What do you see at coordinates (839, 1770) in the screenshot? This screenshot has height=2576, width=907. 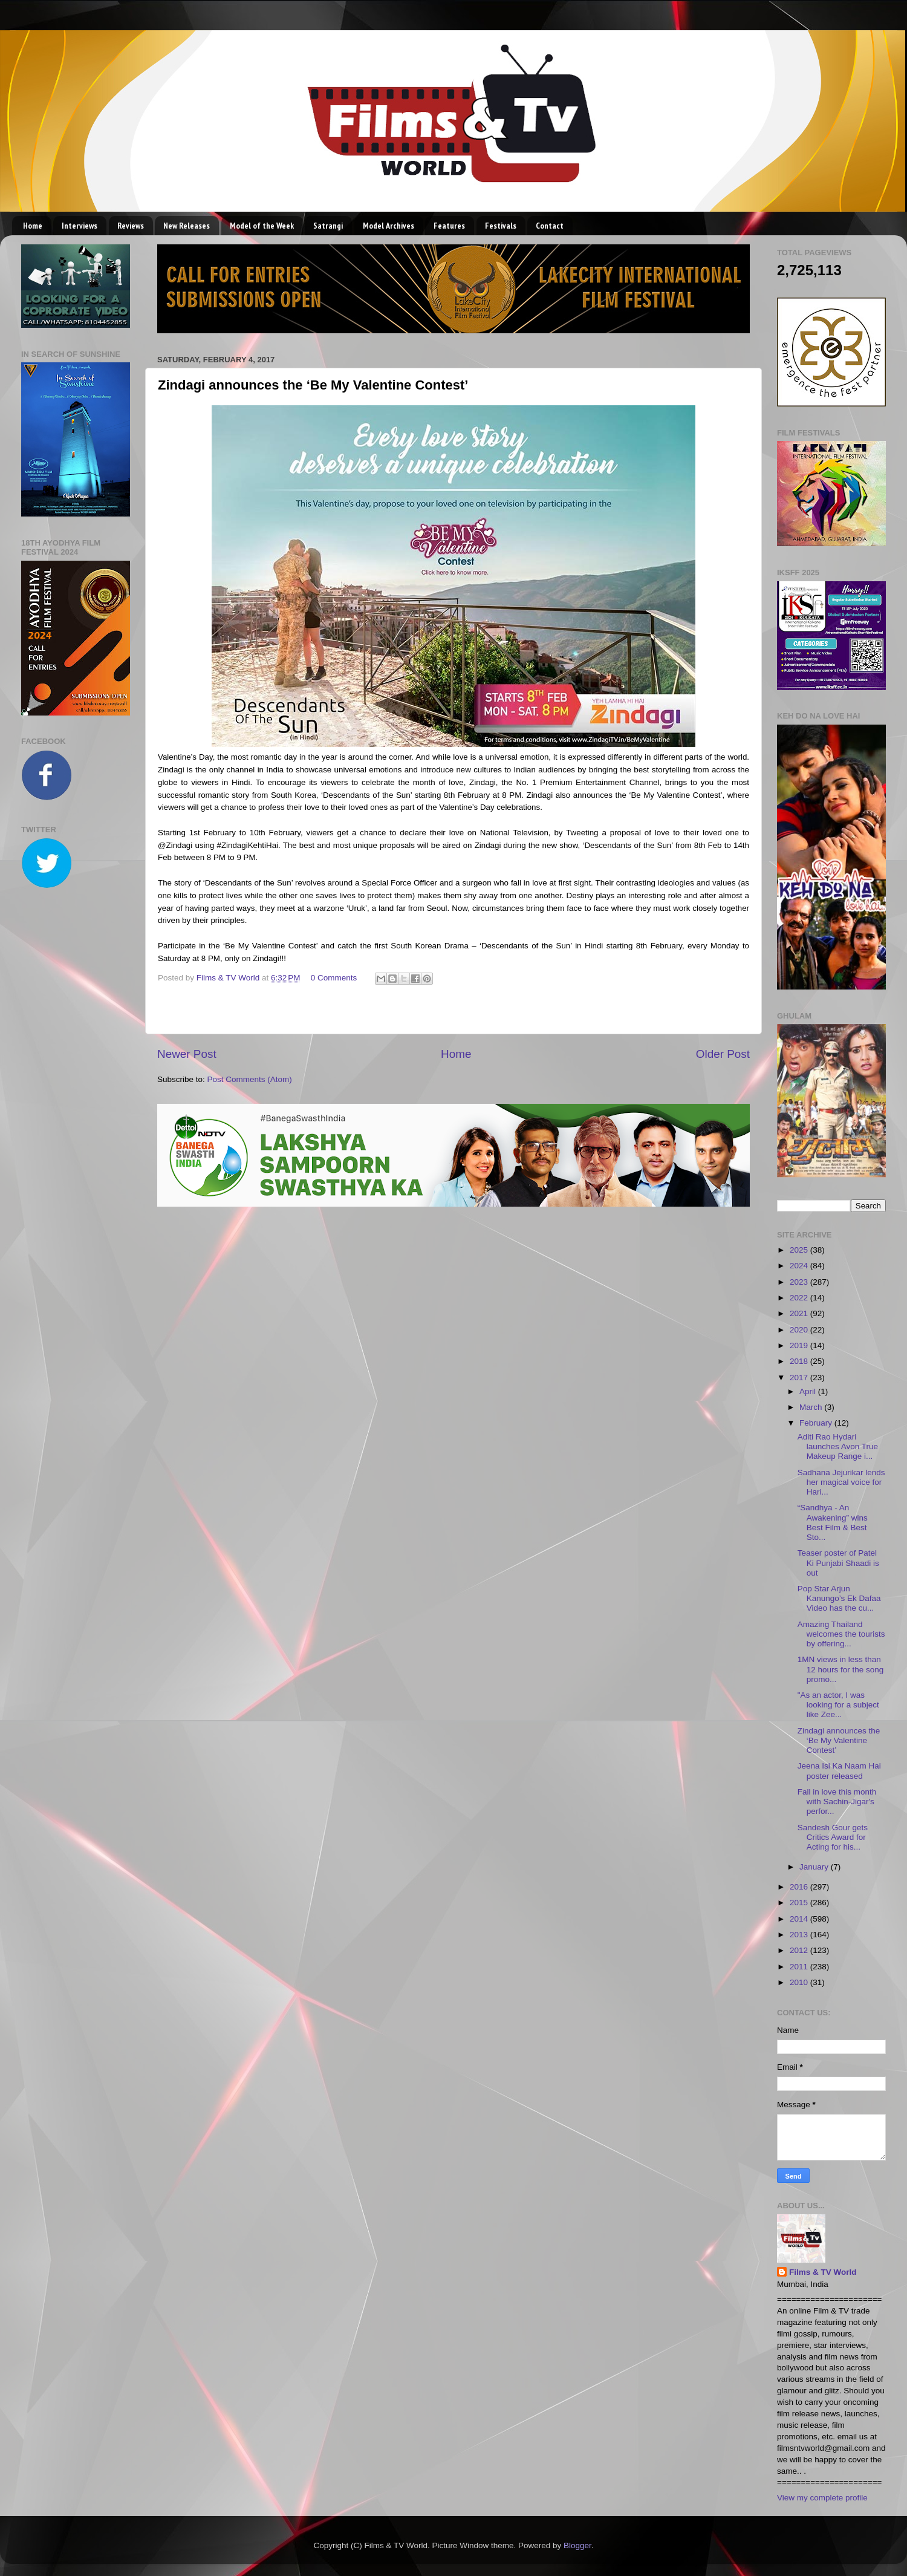 I see `Jeena Isi Ka Naam Hai poster released` at bounding box center [839, 1770].